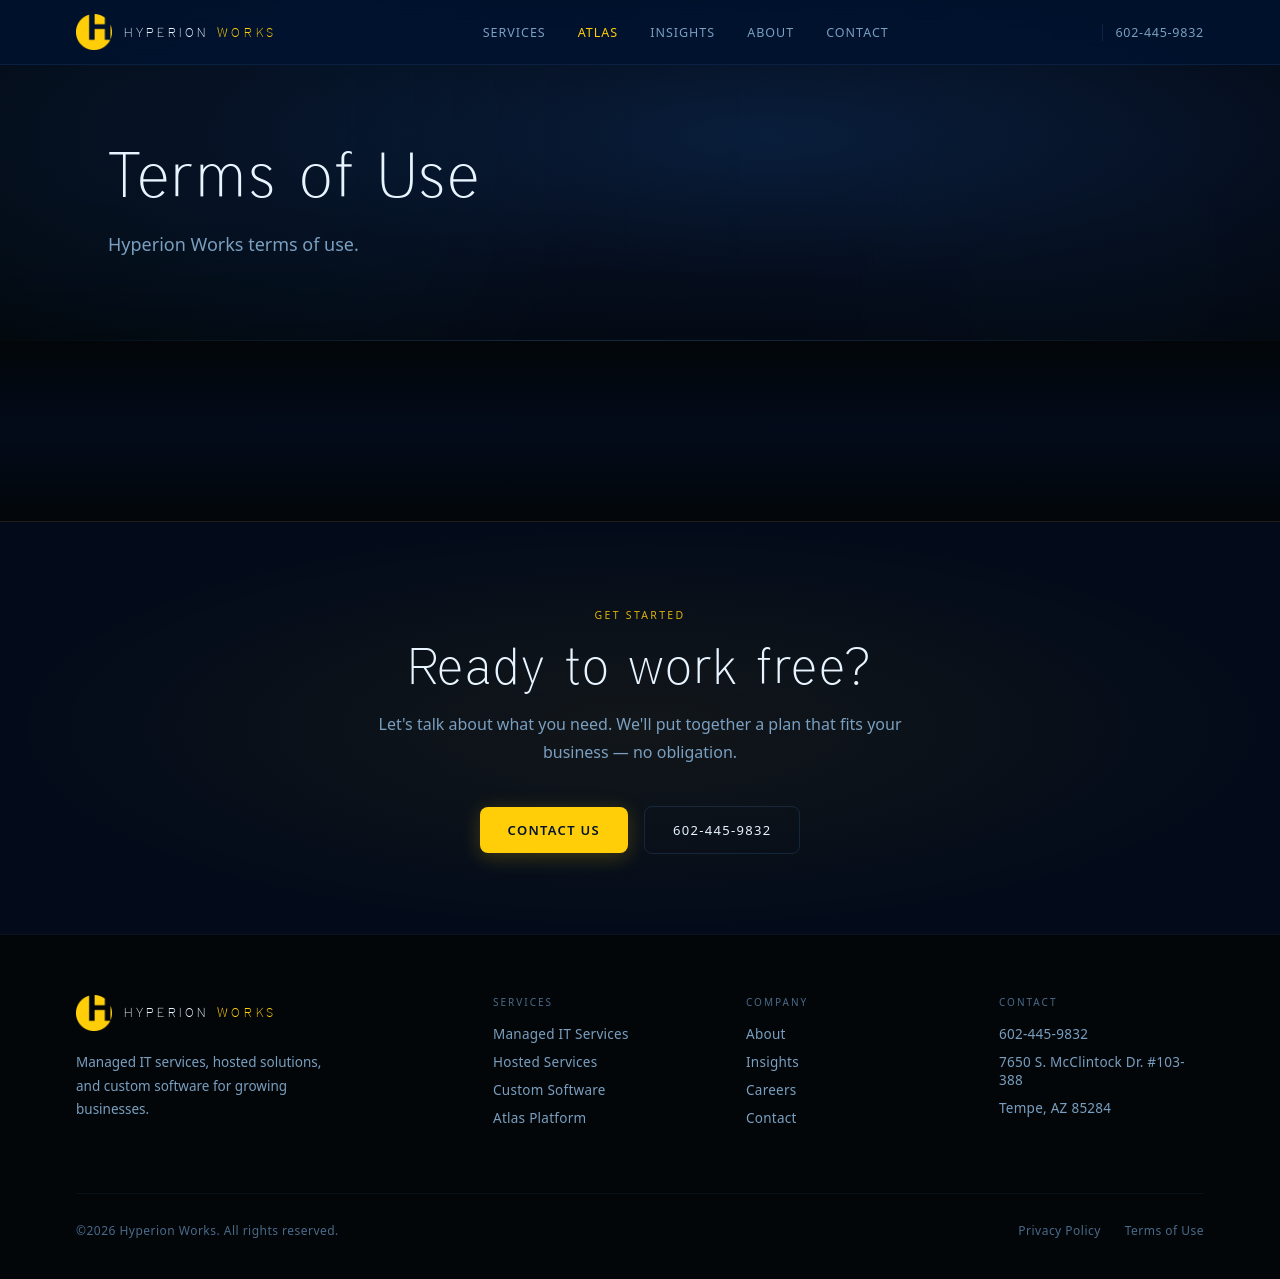 The image size is (1280, 1279). What do you see at coordinates (539, 1118) in the screenshot?
I see `Atlas Platform` at bounding box center [539, 1118].